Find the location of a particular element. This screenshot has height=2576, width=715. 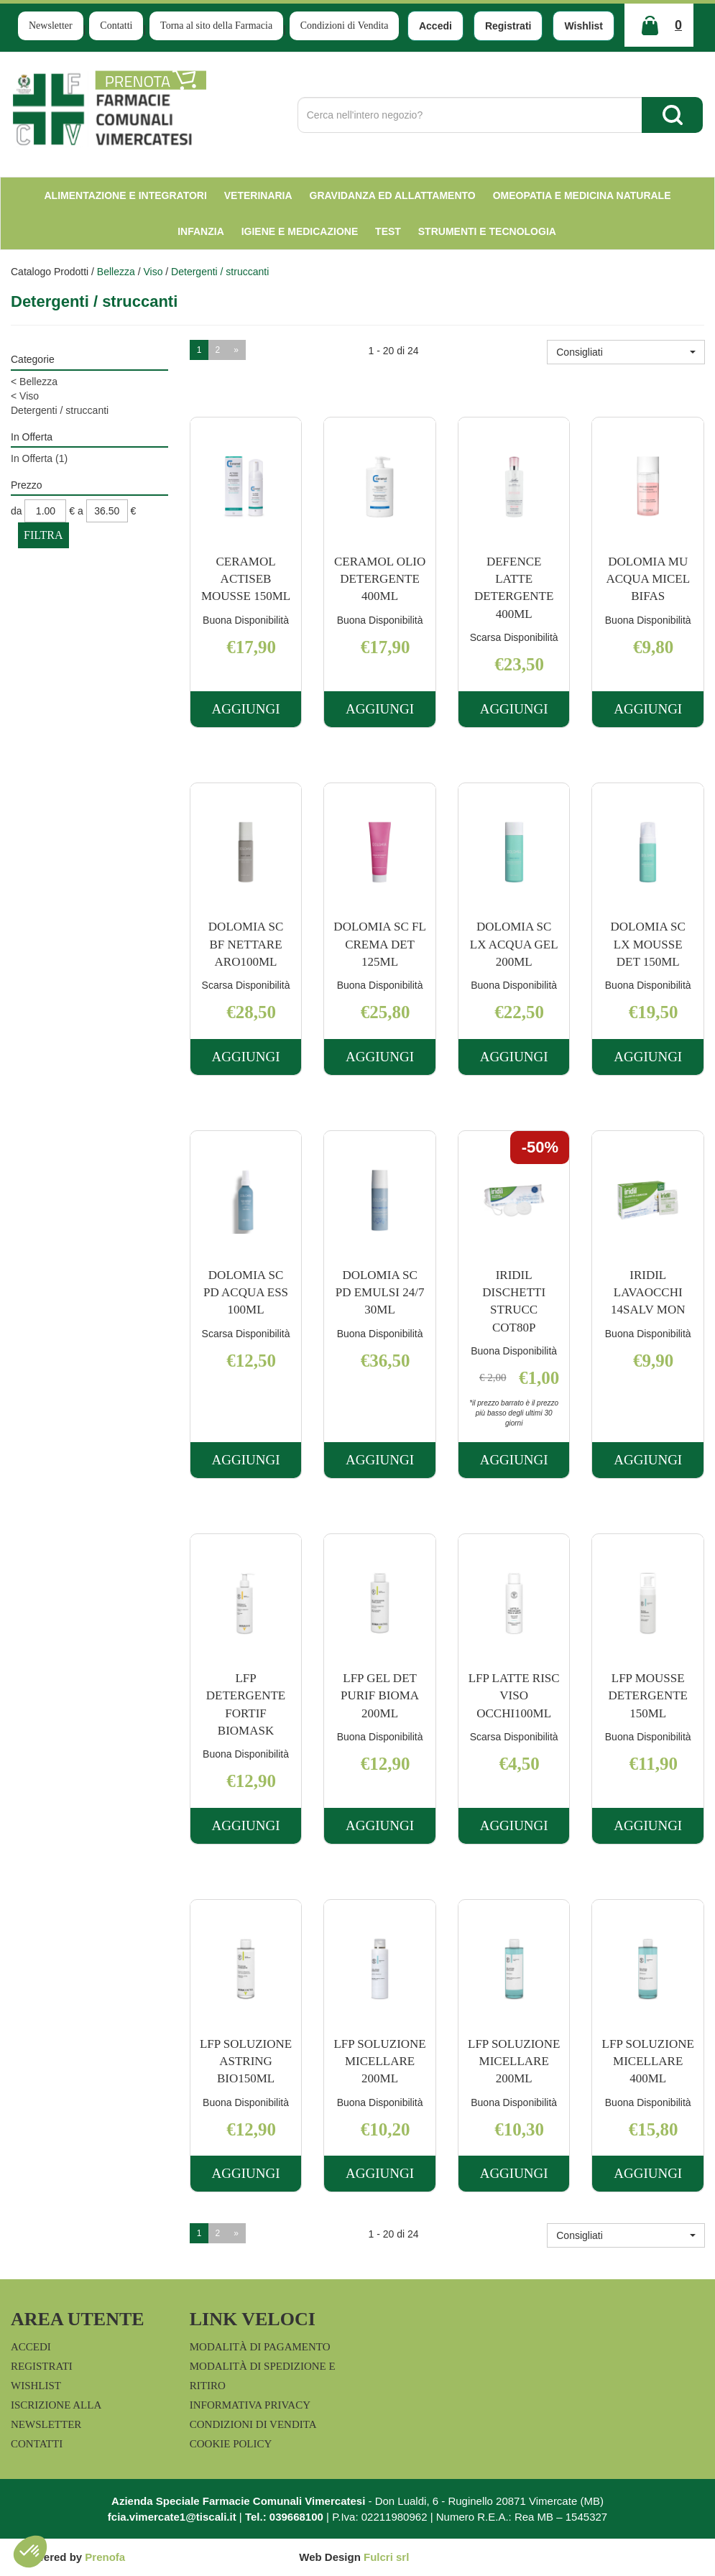

test is located at coordinates (388, 231).